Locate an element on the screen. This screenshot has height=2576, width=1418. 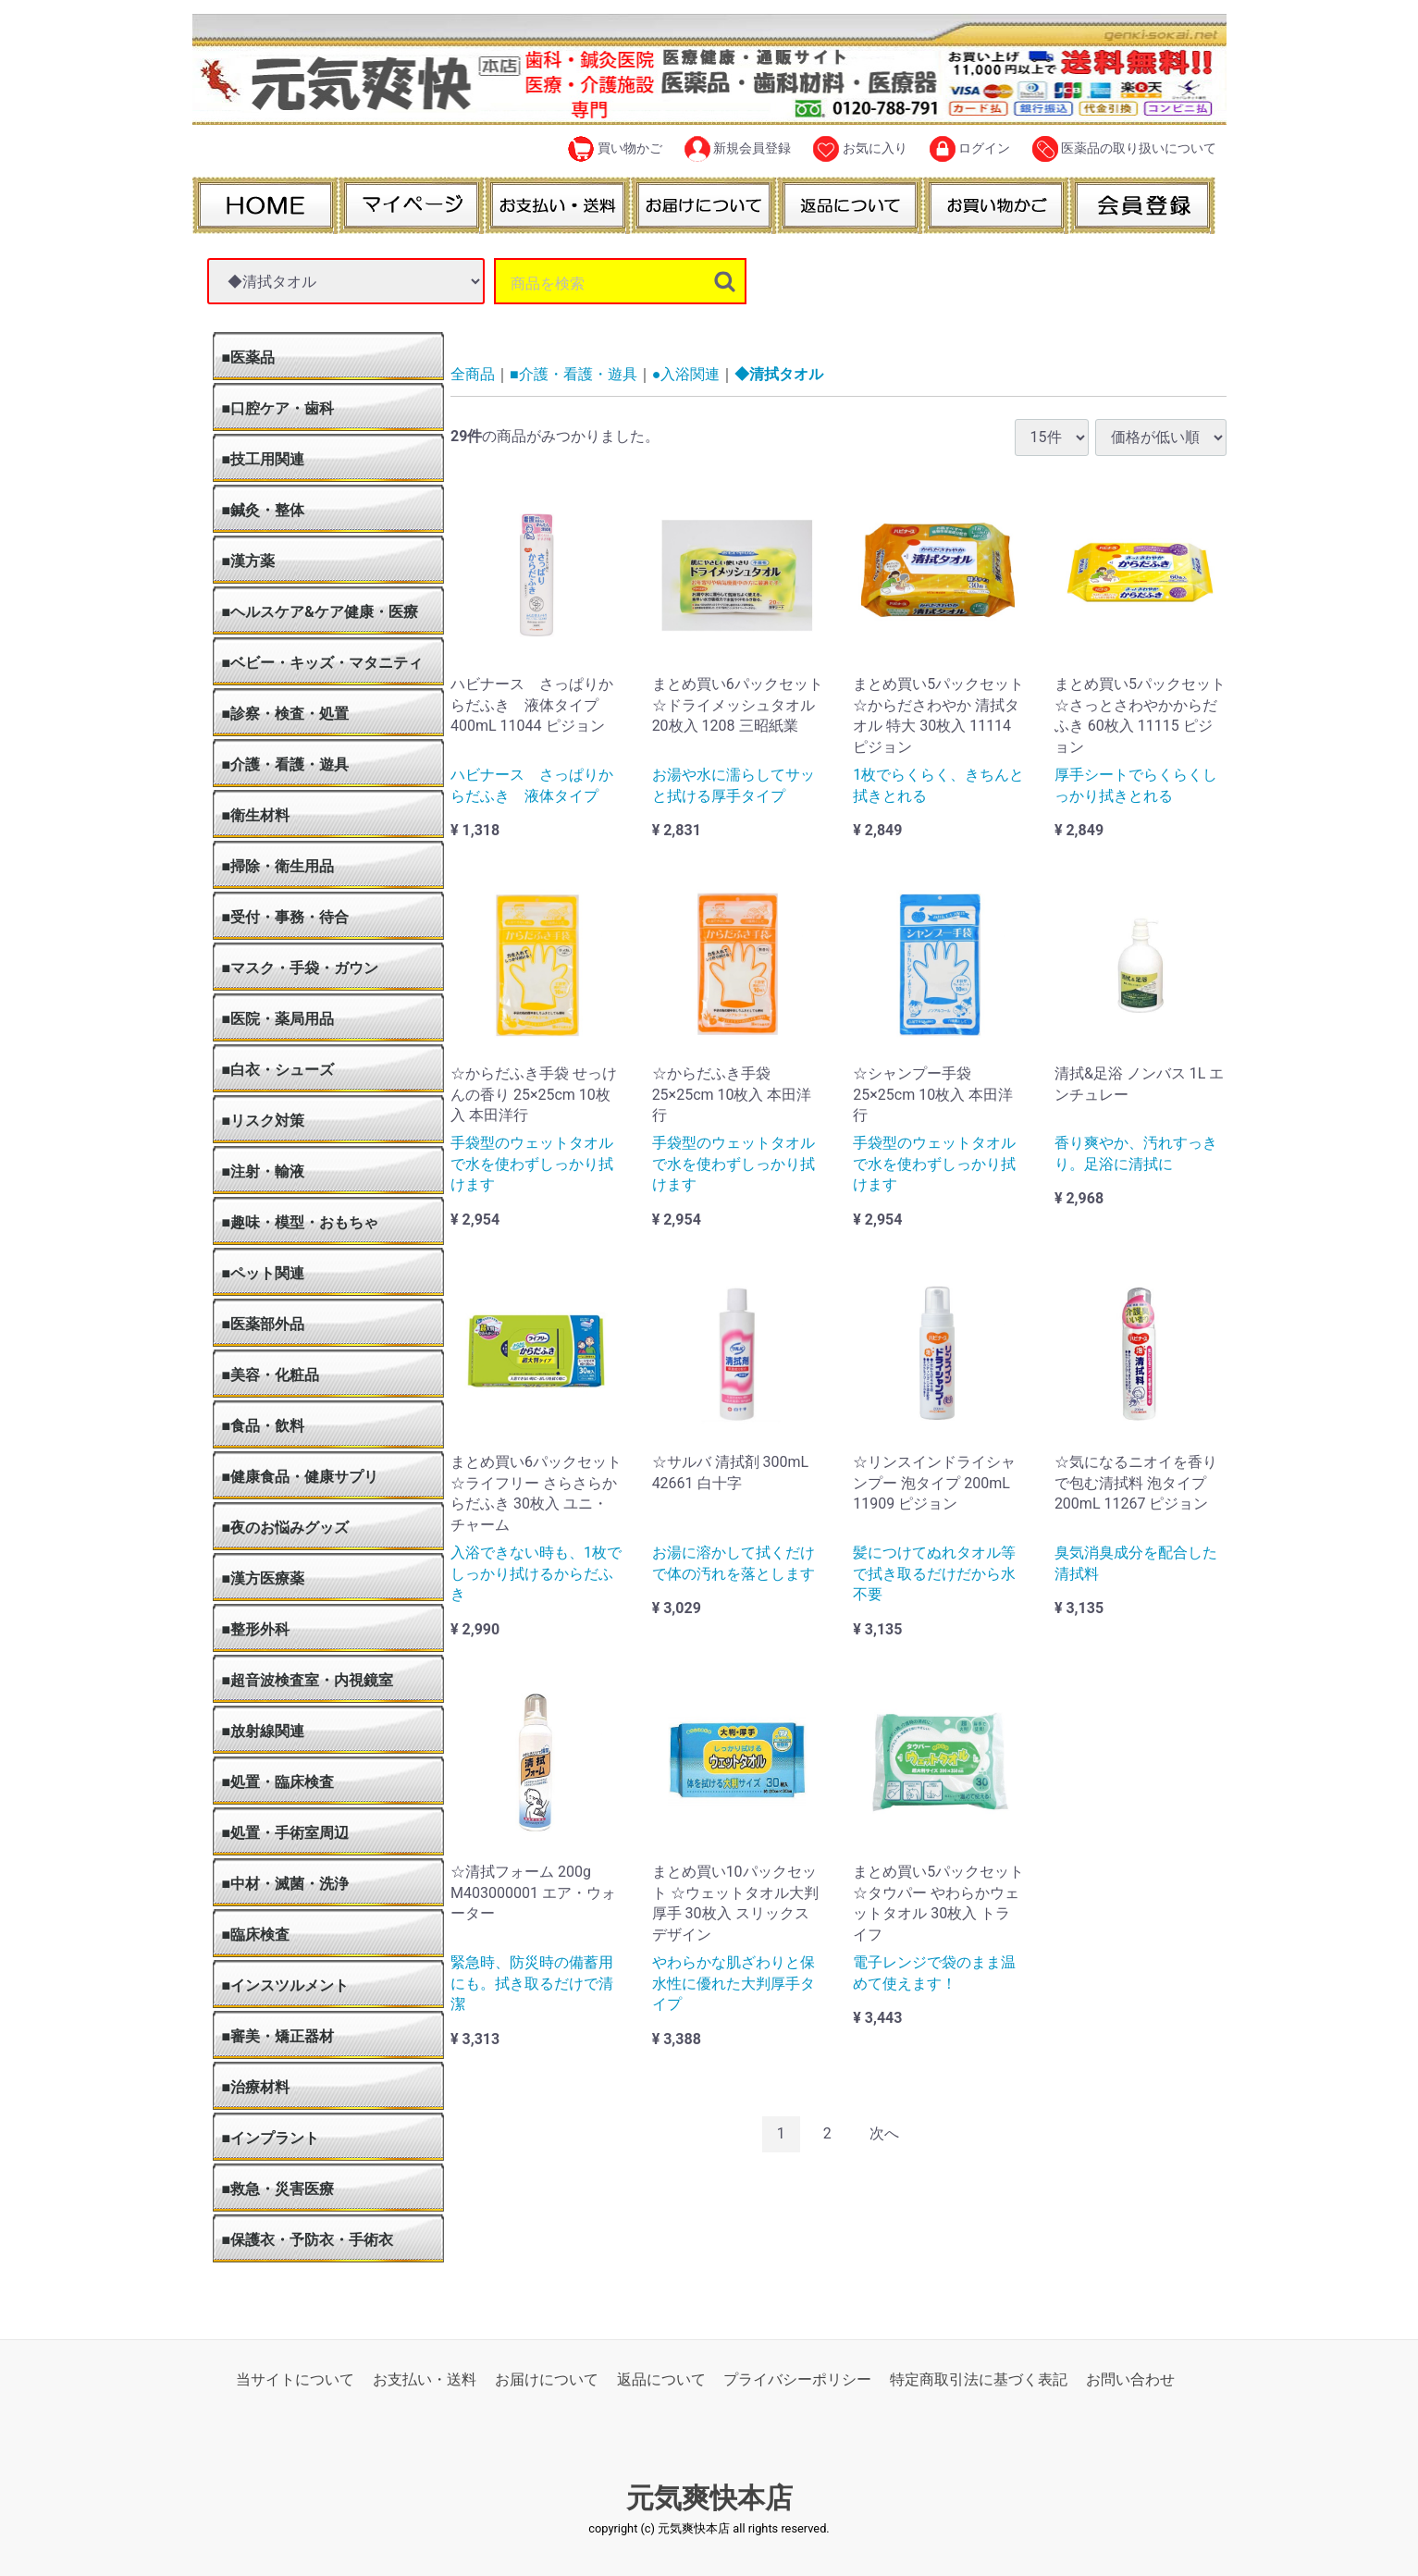
●入浴関連 is located at coordinates (686, 374).